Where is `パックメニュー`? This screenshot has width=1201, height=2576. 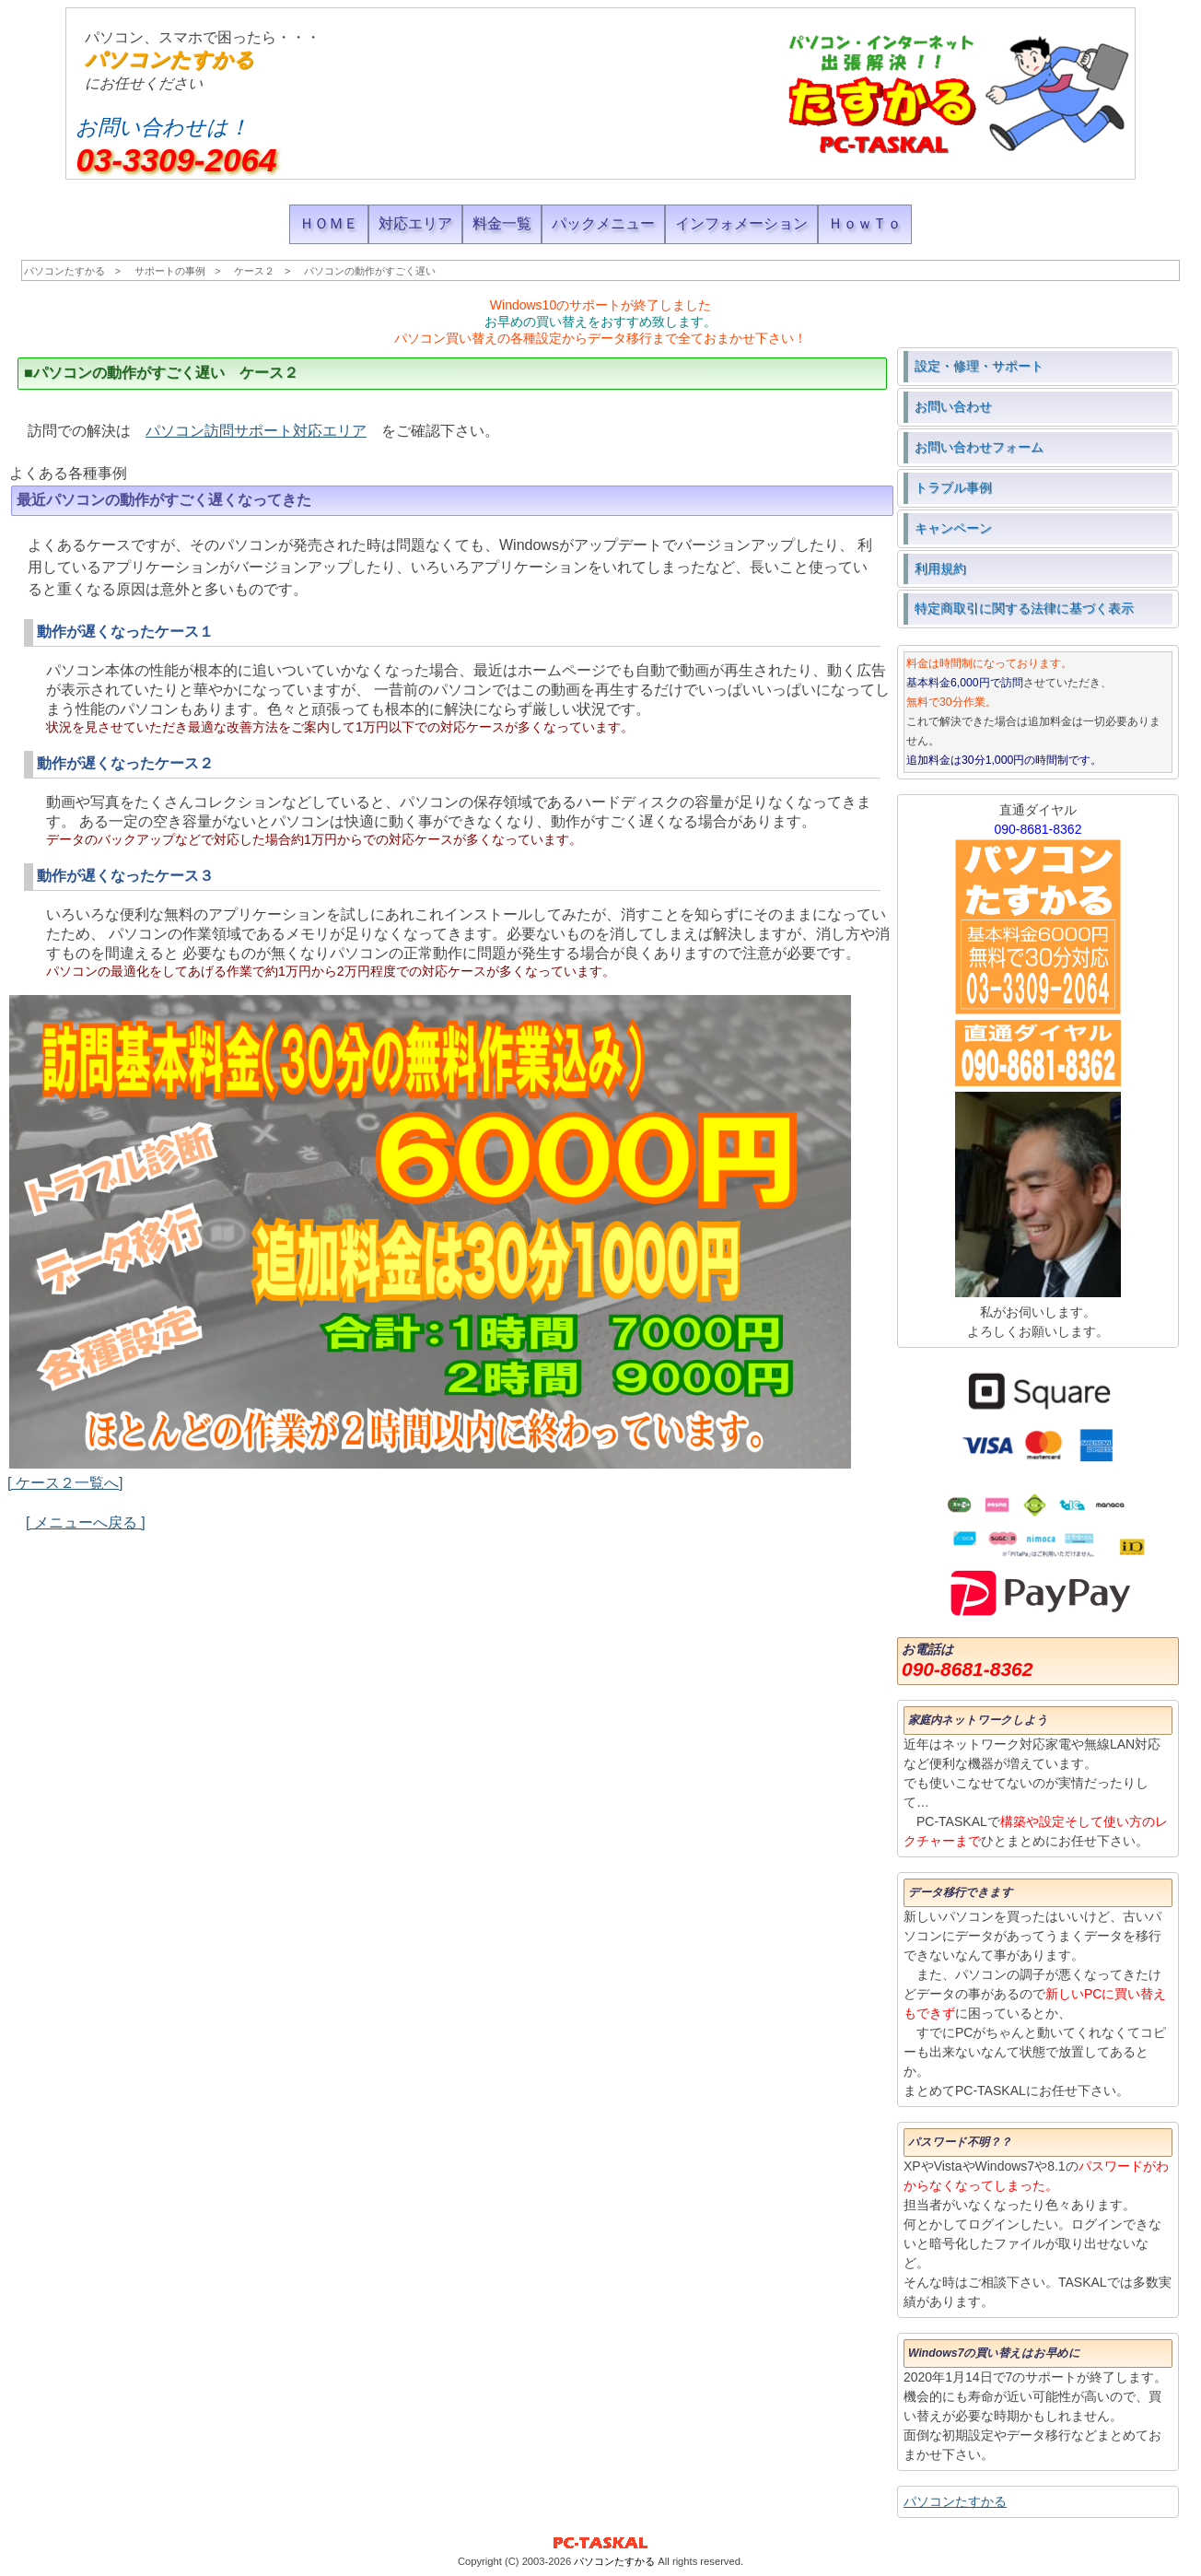
パックメニュー is located at coordinates (603, 223).